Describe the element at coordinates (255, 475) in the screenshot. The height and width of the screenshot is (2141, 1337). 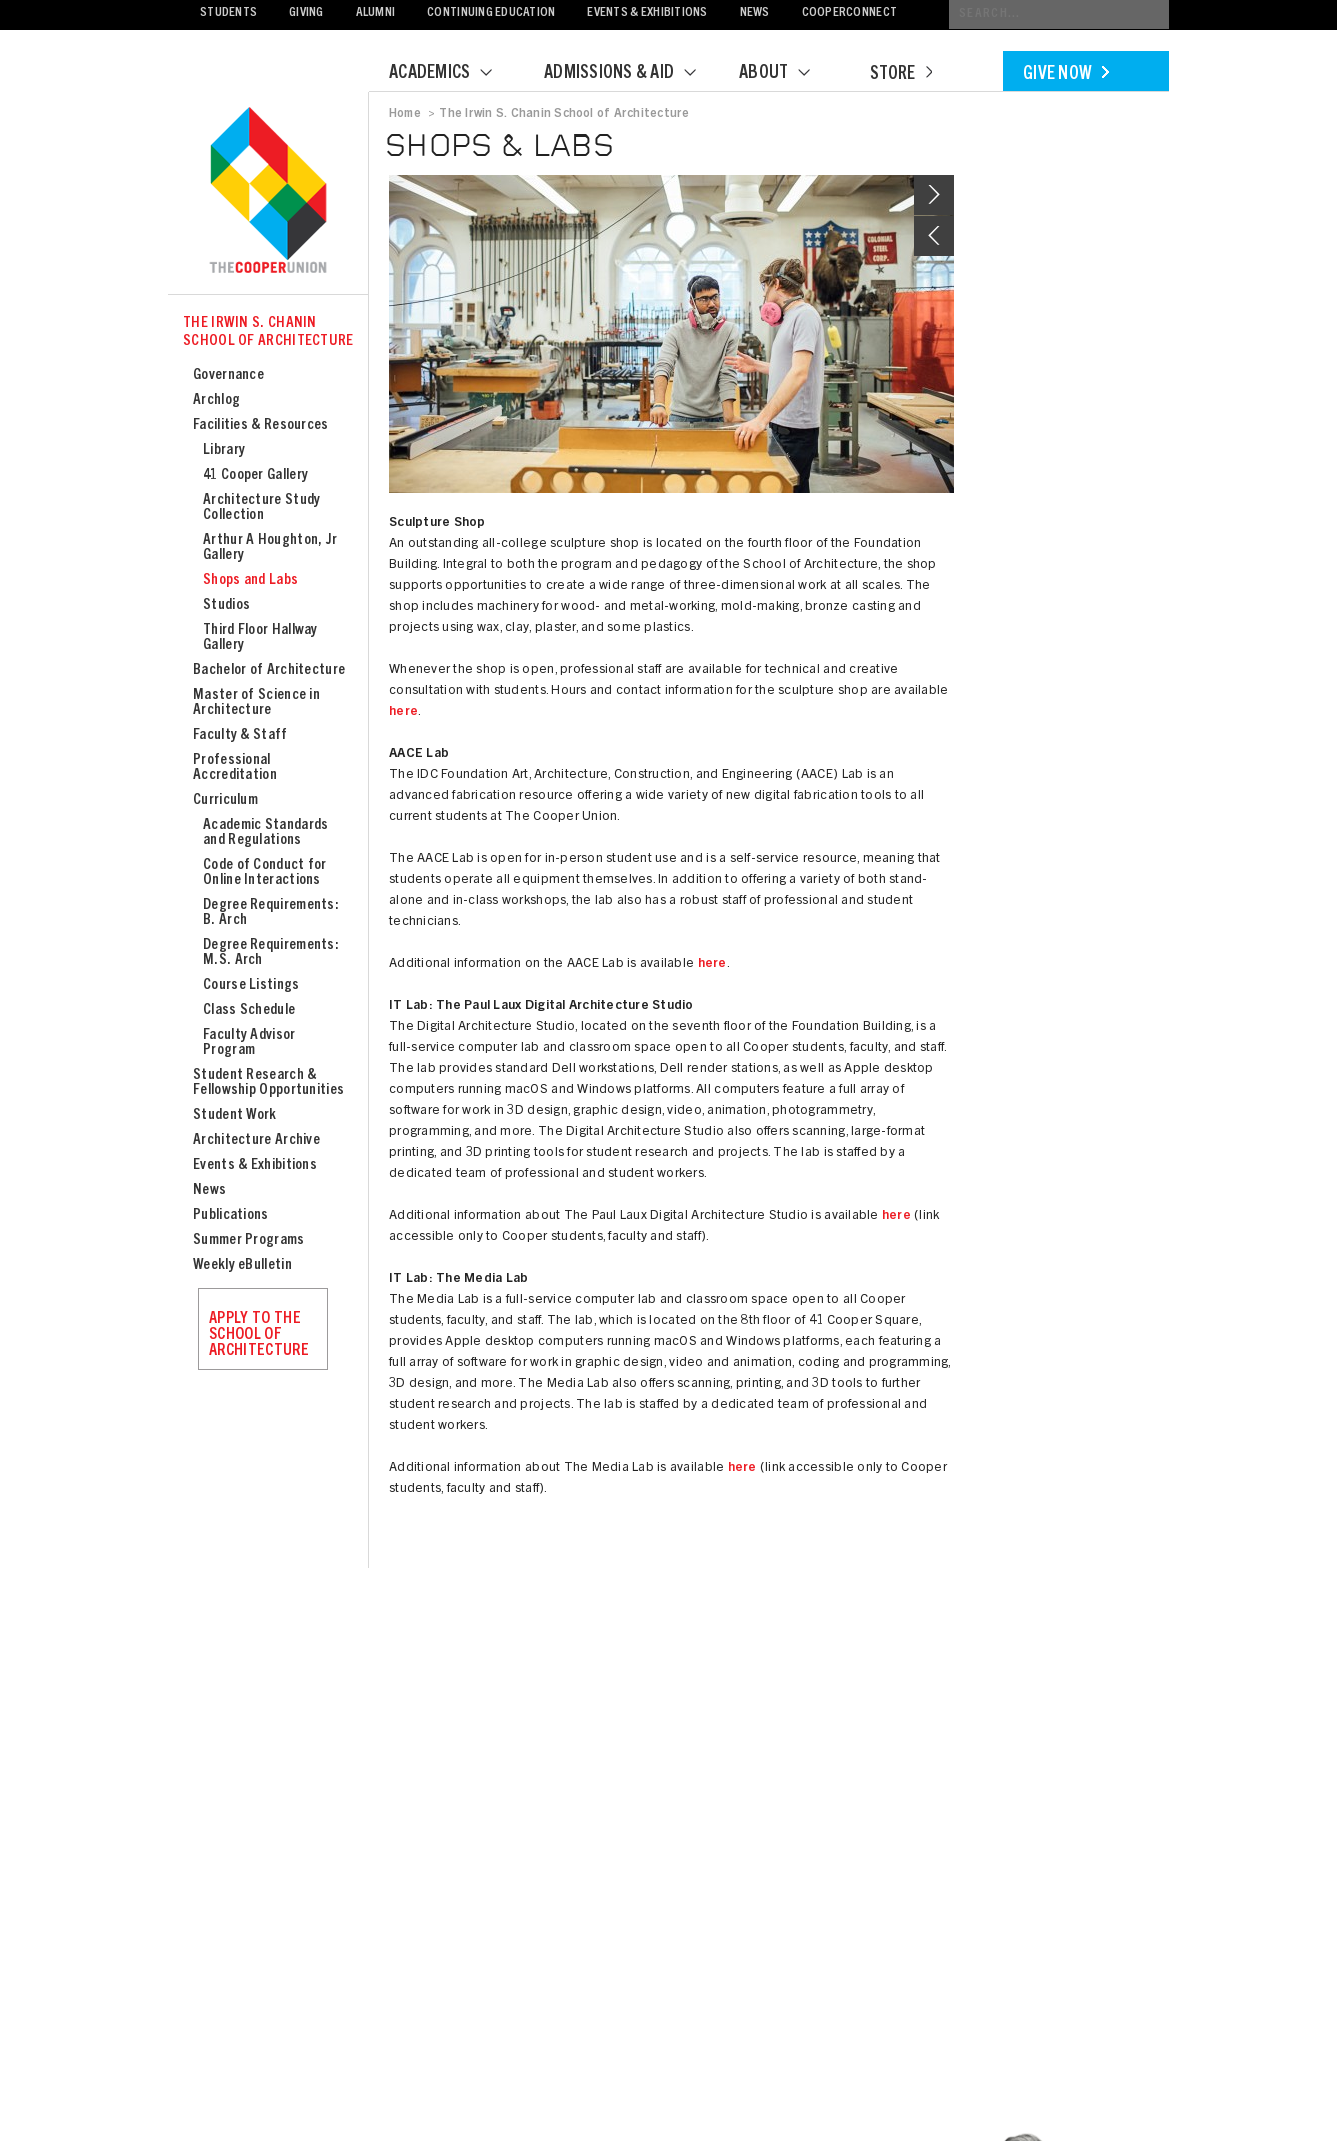
I see `41 Cooper Gallery` at that location.